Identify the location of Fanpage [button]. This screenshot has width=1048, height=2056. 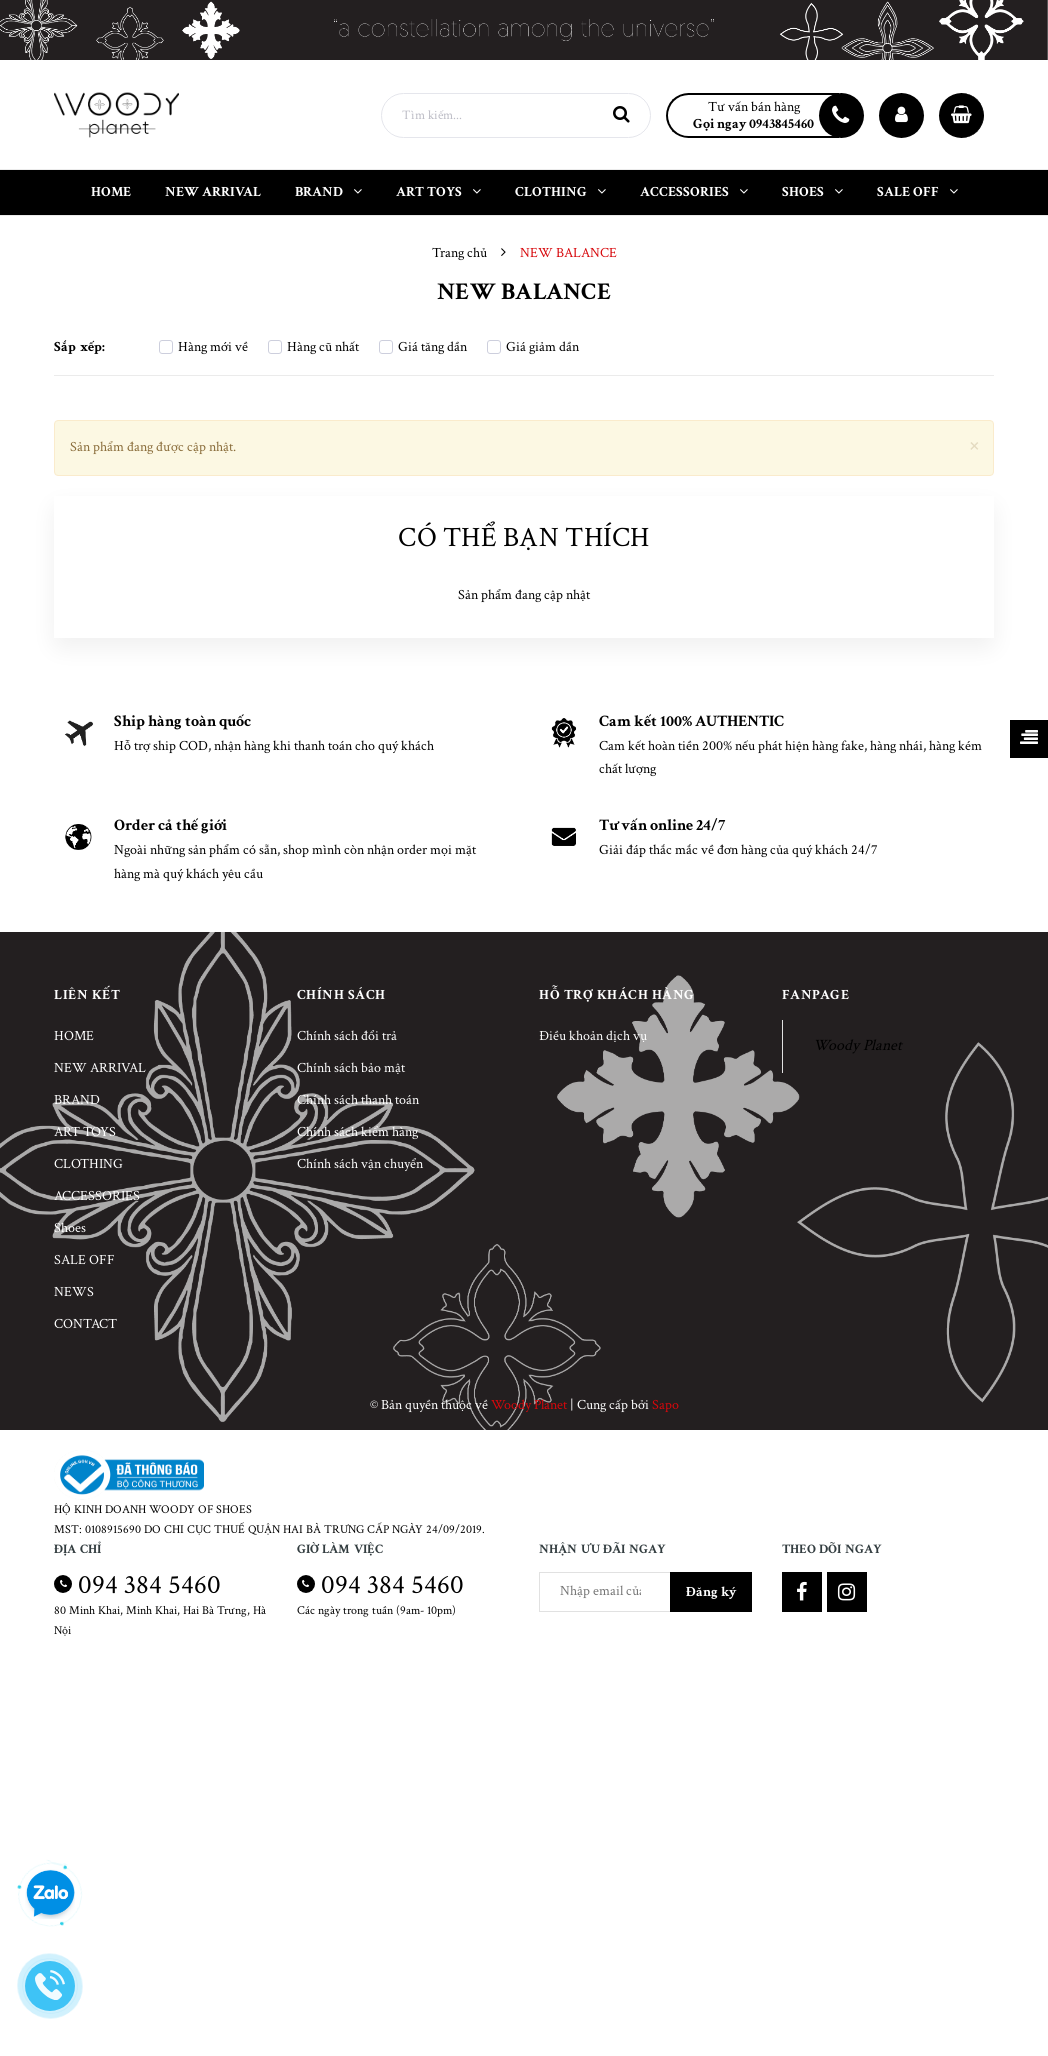
(816, 995).